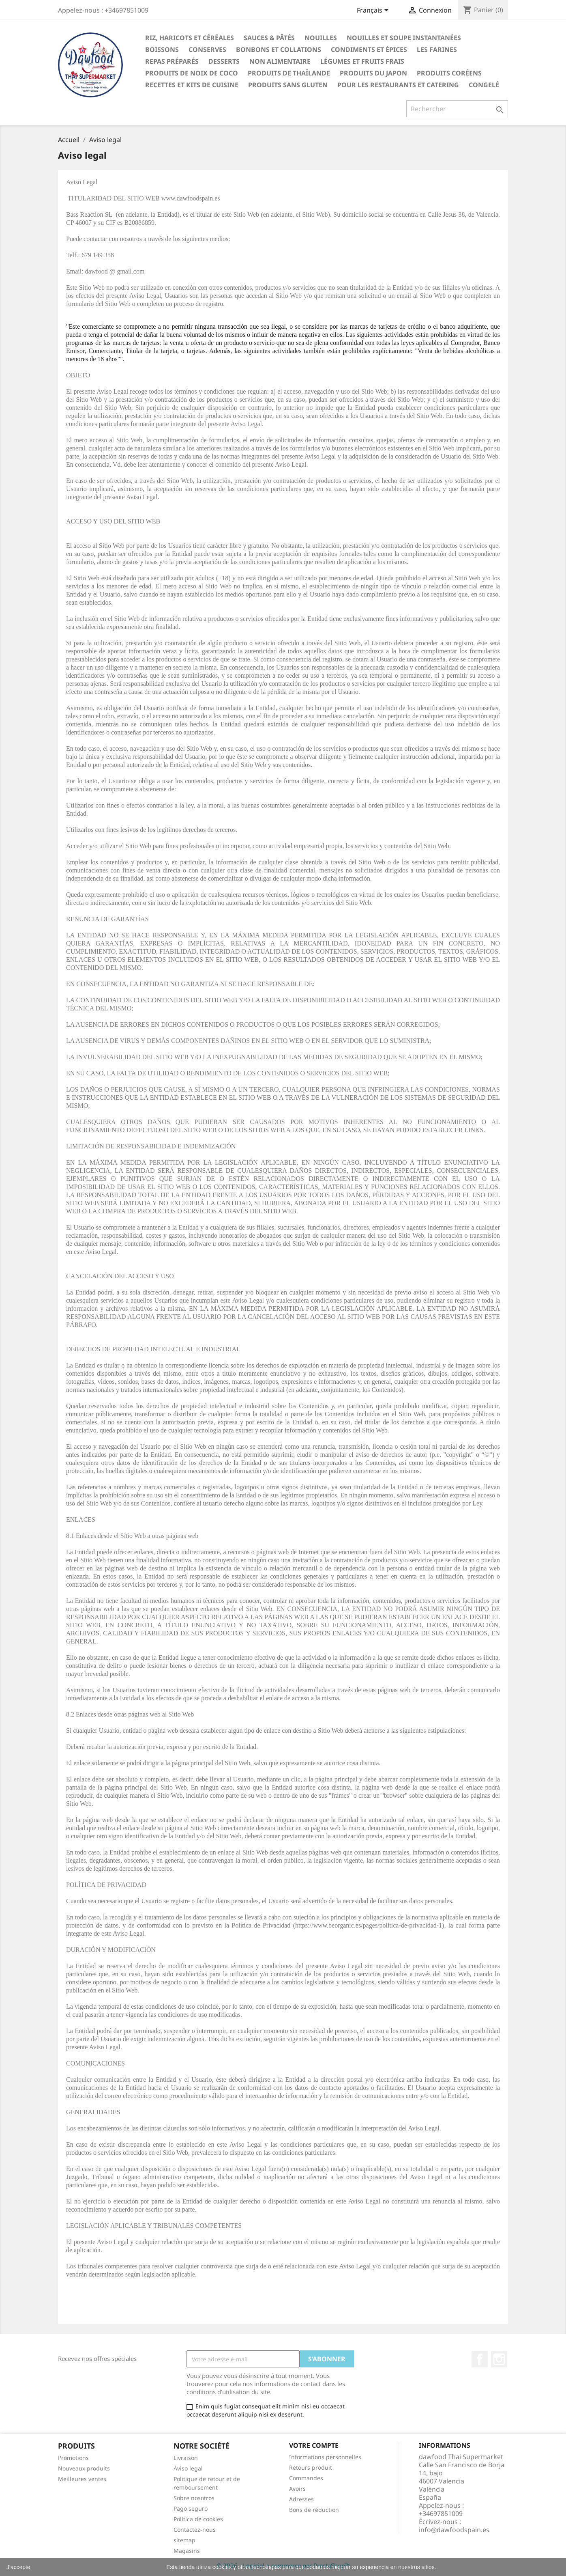 Image resolution: width=566 pixels, height=2576 pixels. Describe the element at coordinates (297, 2488) in the screenshot. I see `Avoirs` at that location.